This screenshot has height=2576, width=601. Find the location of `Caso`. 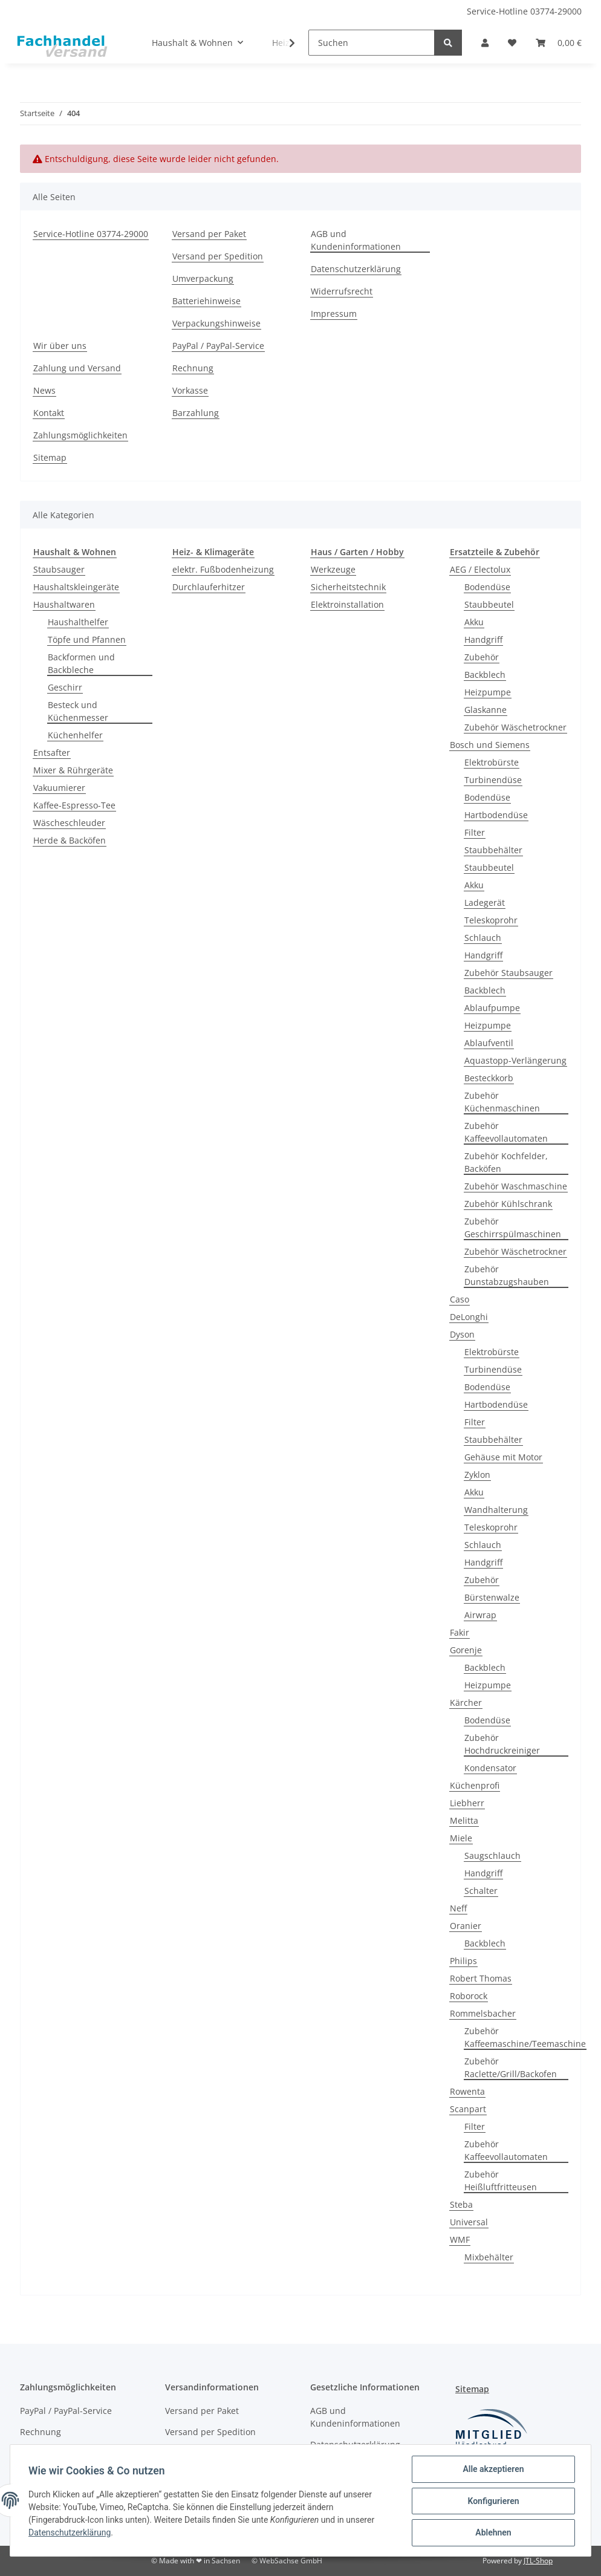

Caso is located at coordinates (459, 1299).